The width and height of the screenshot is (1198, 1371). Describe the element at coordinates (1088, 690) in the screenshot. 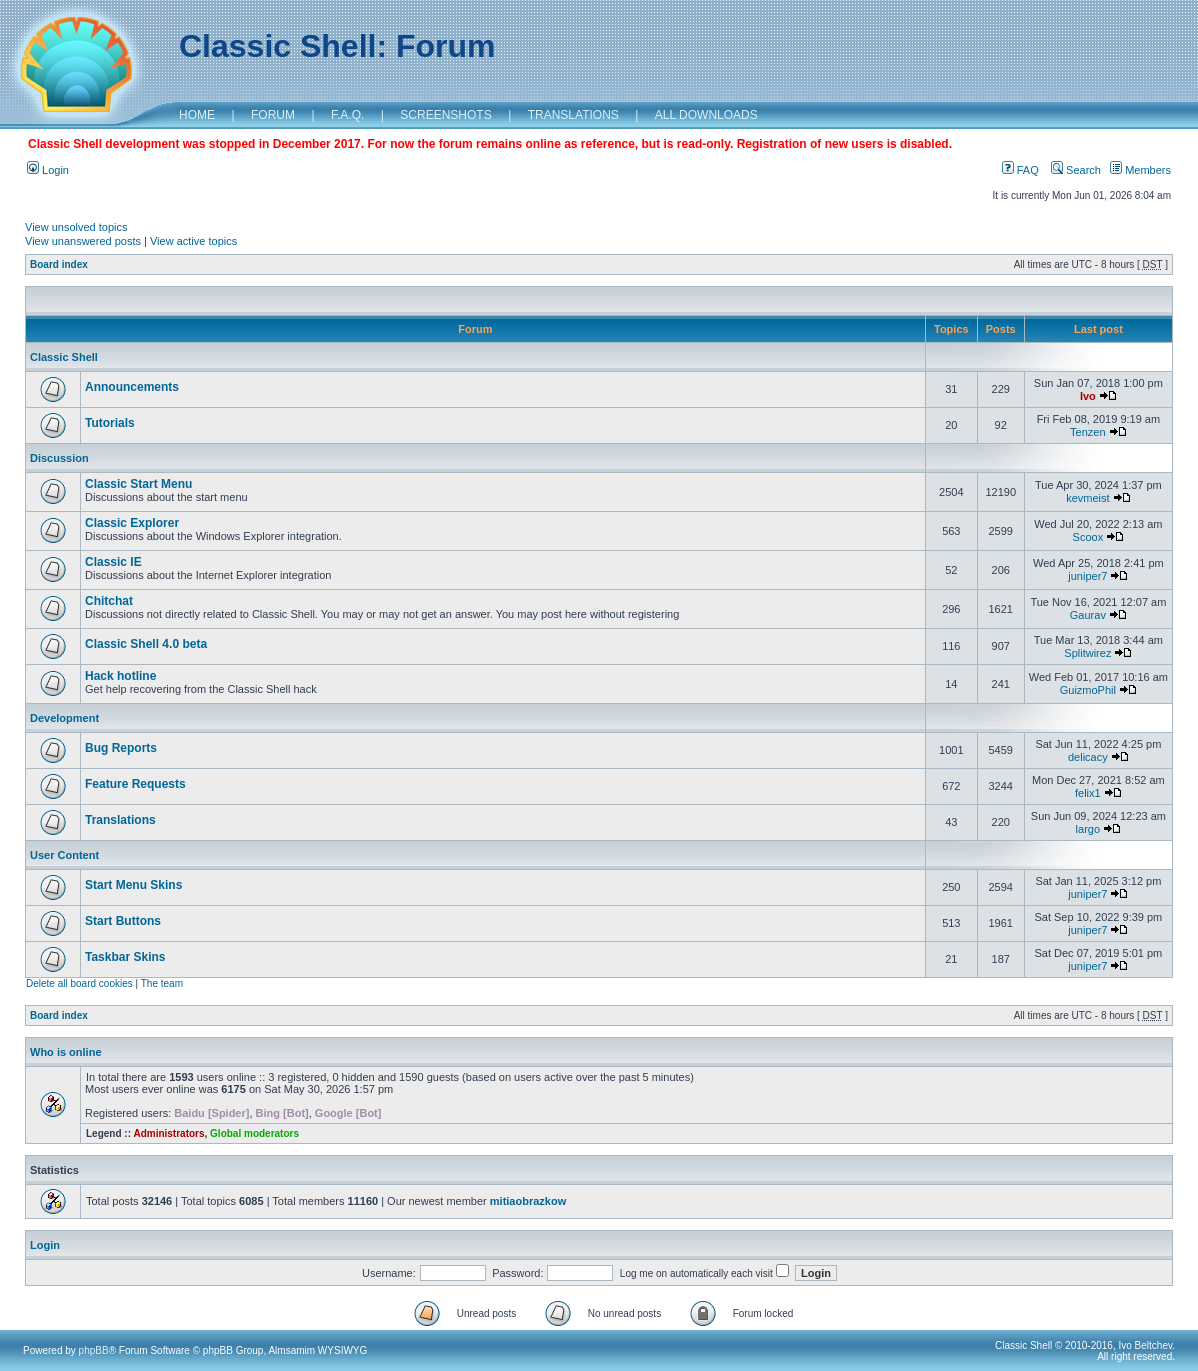

I see `GuizmoPhil` at that location.